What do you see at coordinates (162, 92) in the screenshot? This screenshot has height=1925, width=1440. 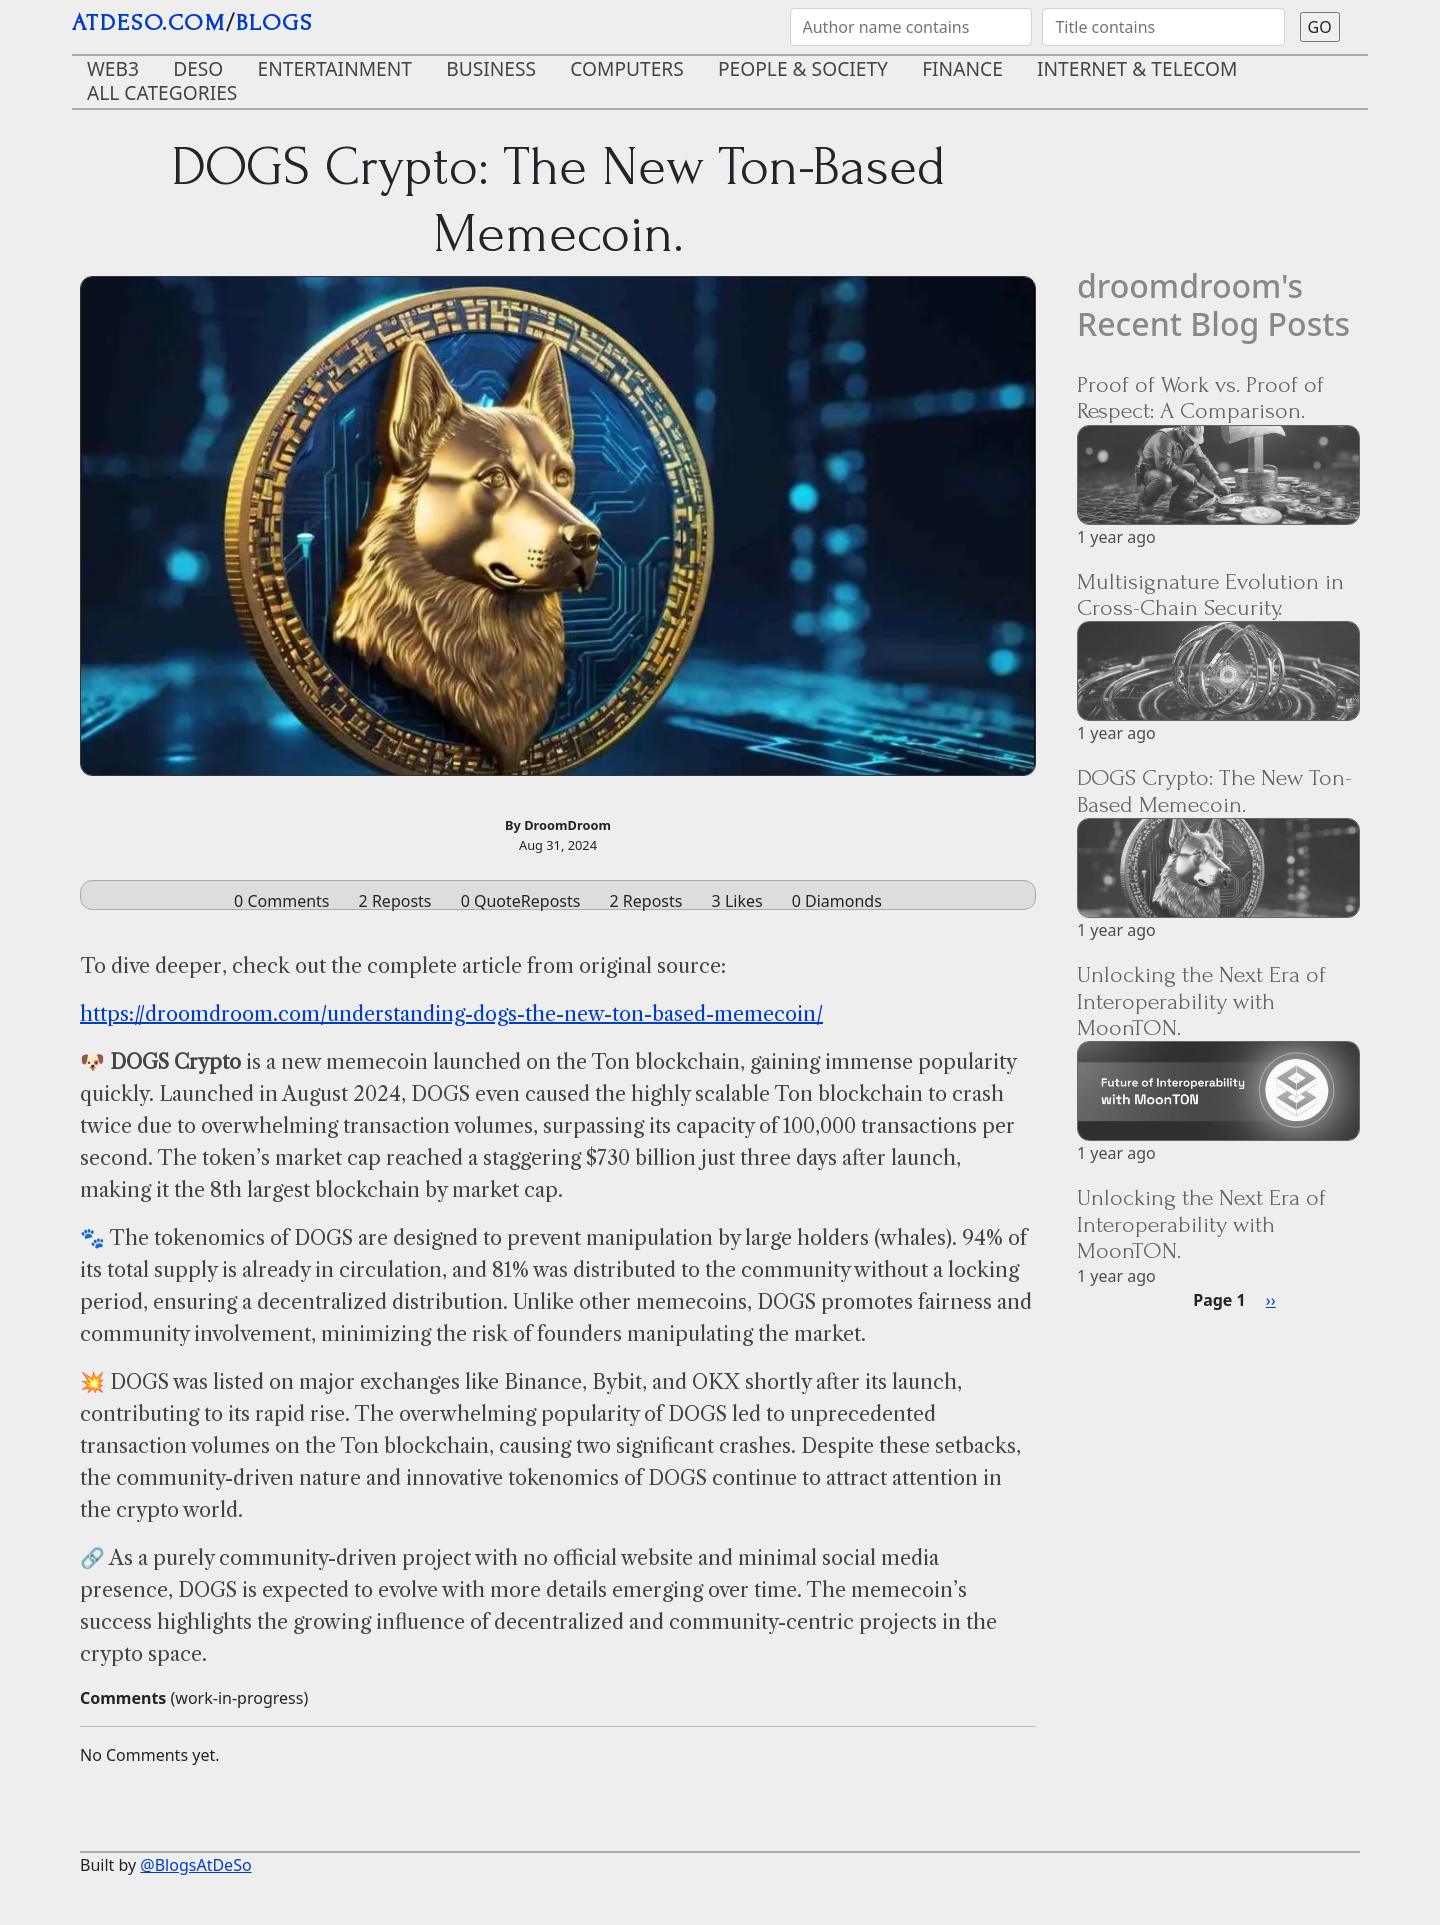 I see `ALL CATEGORIES` at bounding box center [162, 92].